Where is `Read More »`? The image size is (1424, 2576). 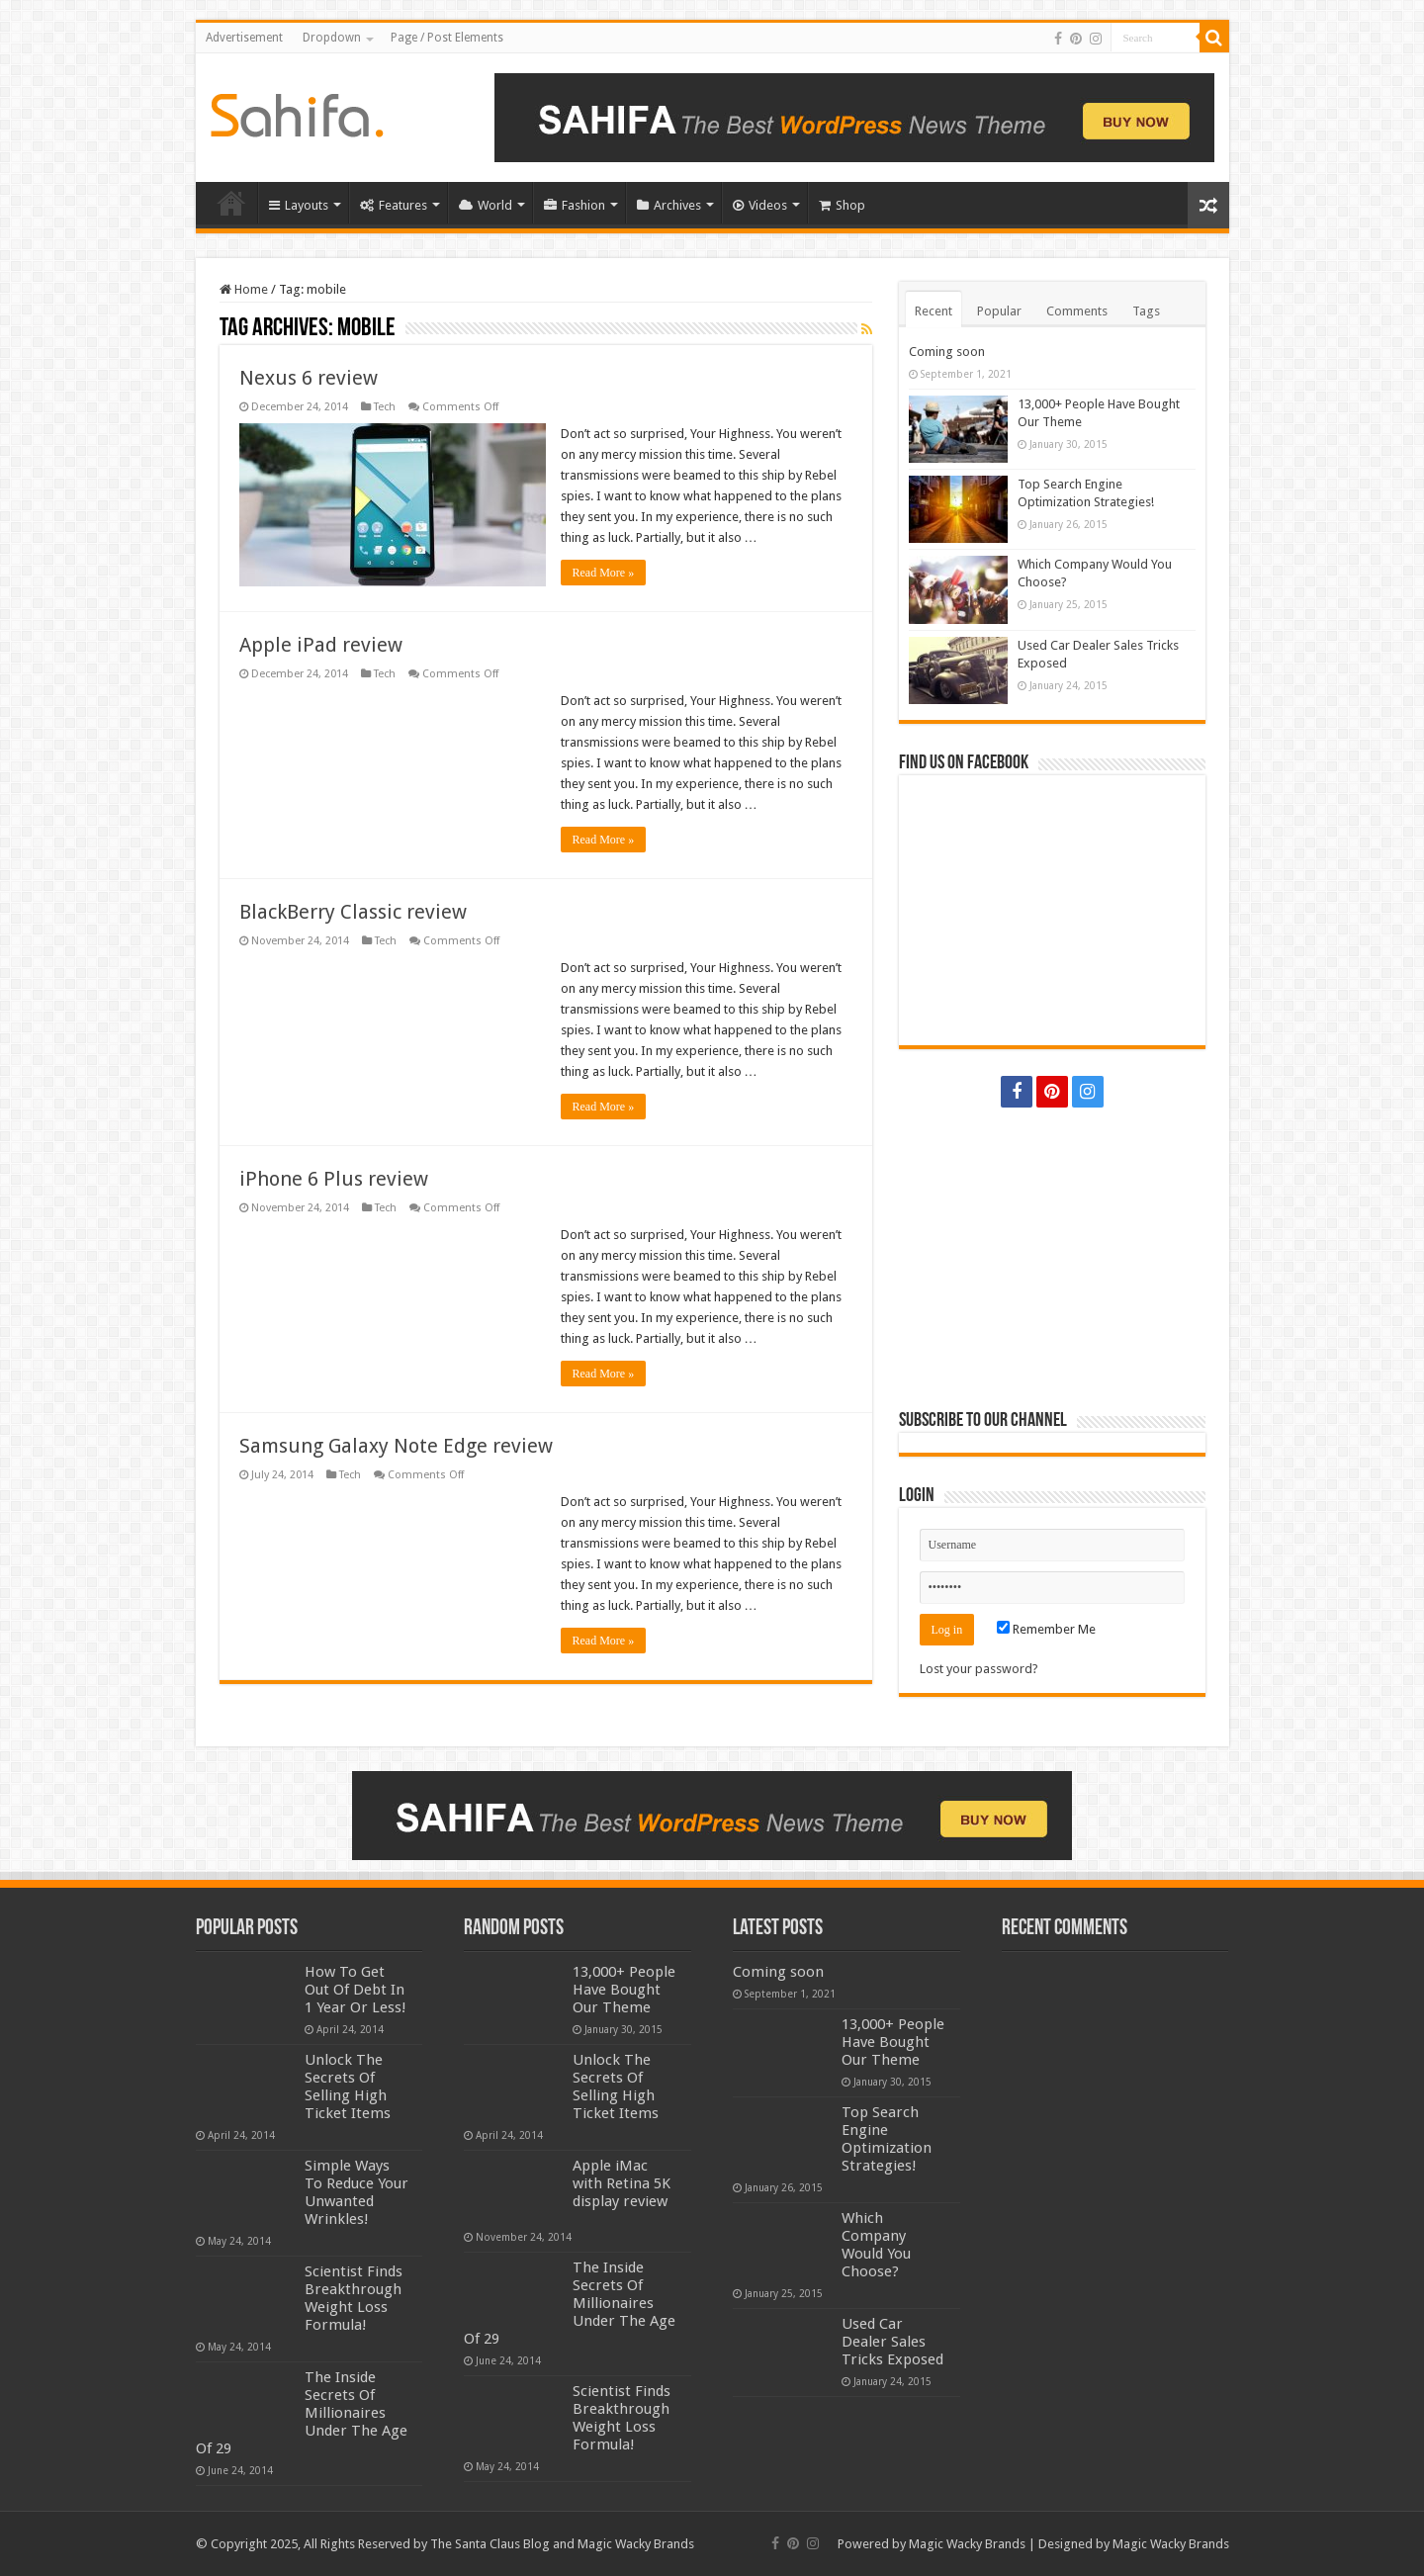
Read More » is located at coordinates (604, 572).